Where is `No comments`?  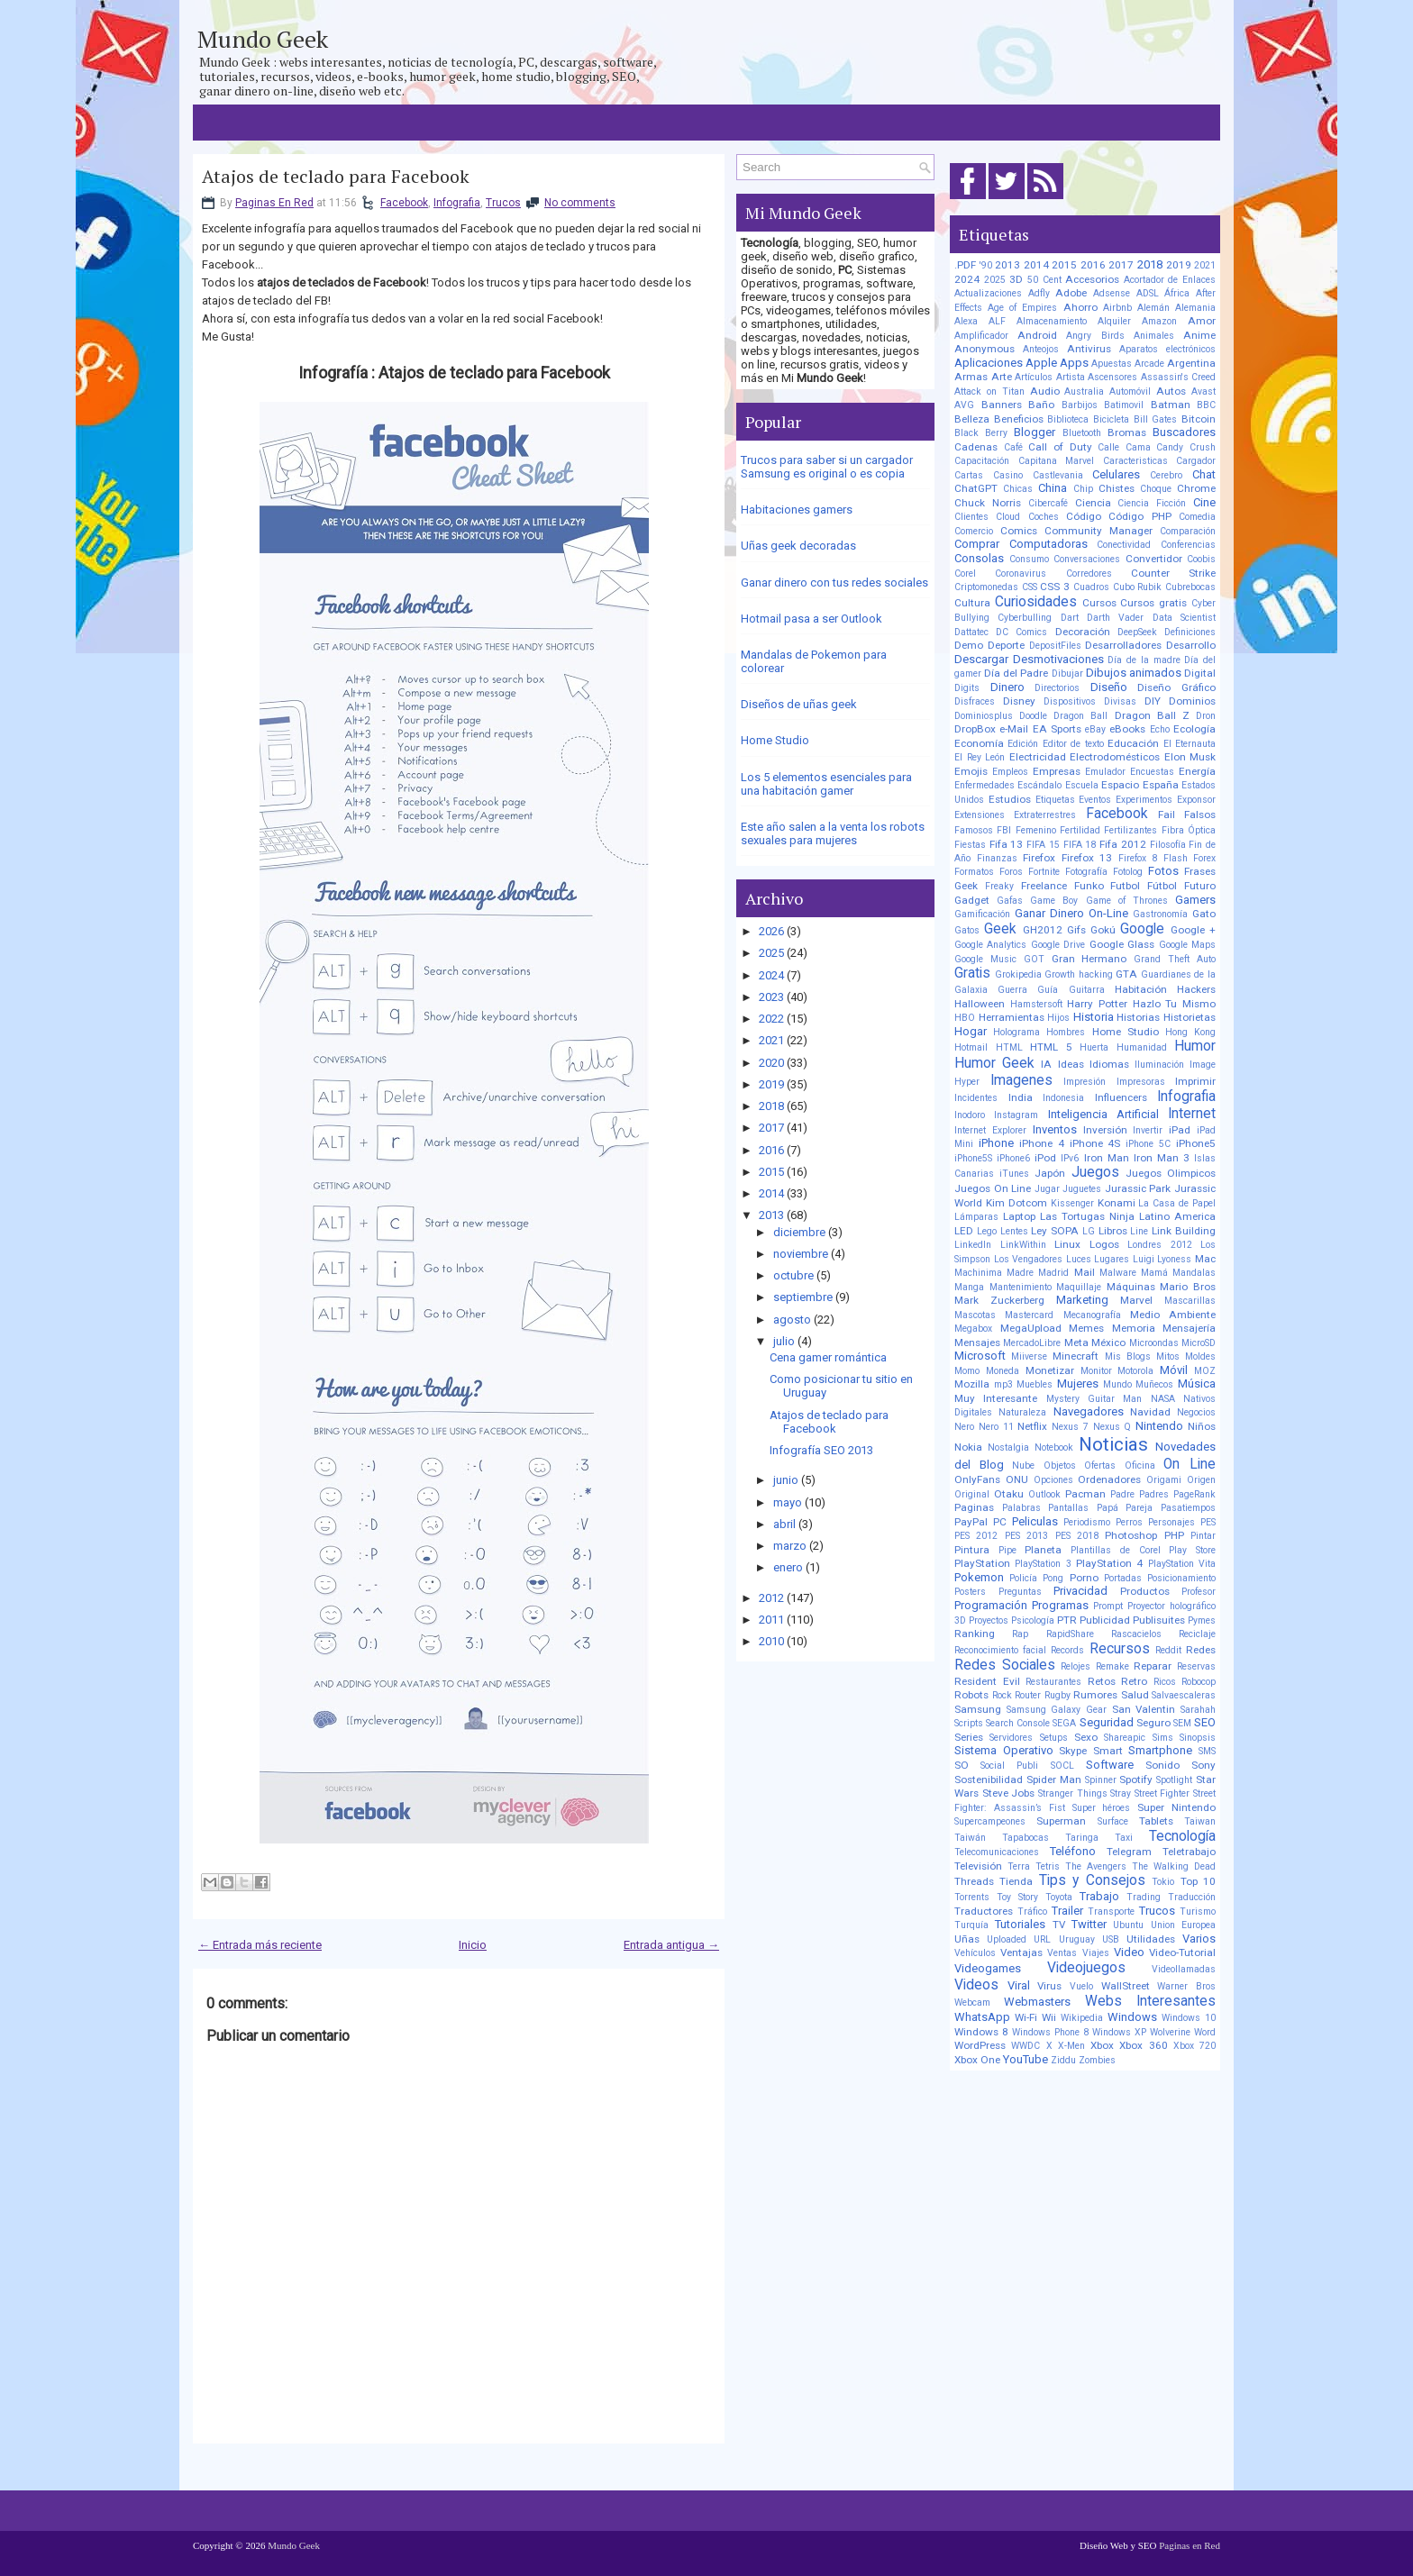
No comments is located at coordinates (579, 202).